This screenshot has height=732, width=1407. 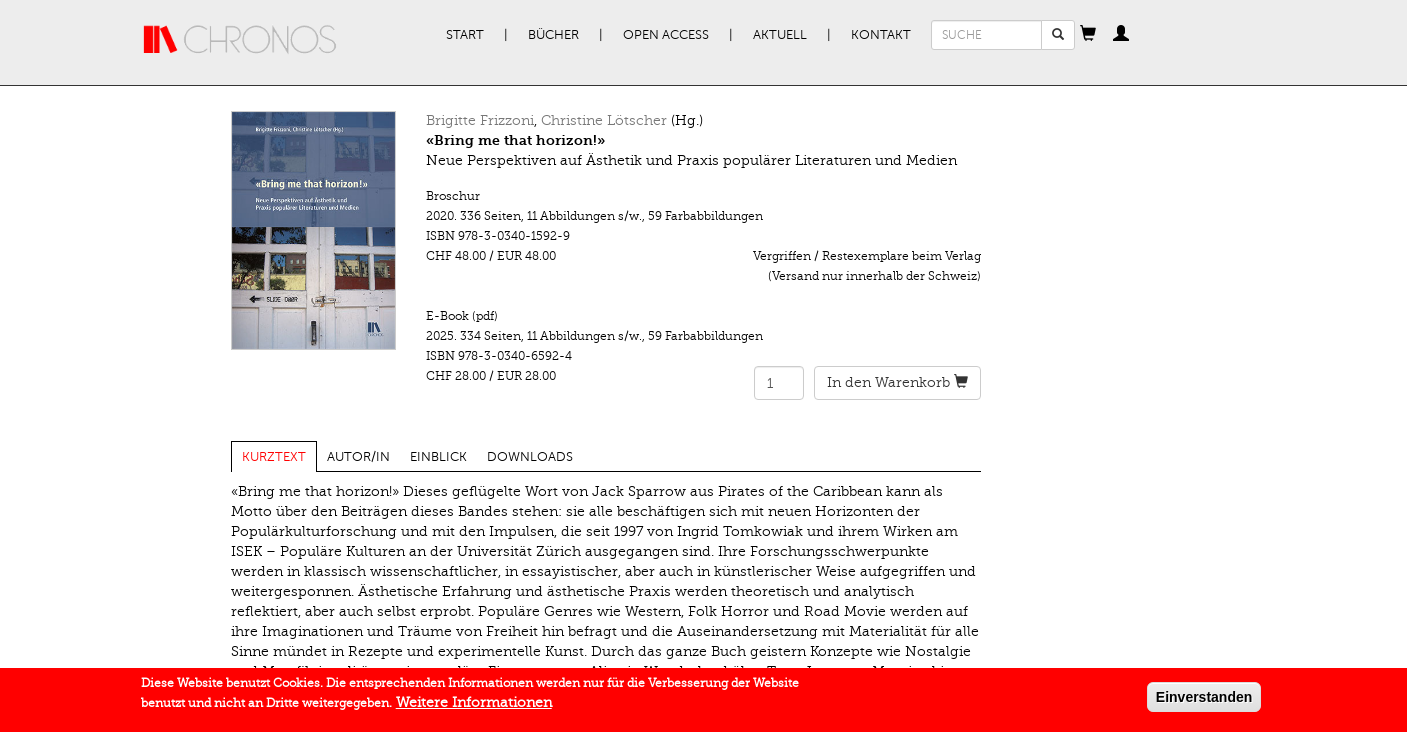 I want to click on Downloads [tab], so click(x=530, y=457).